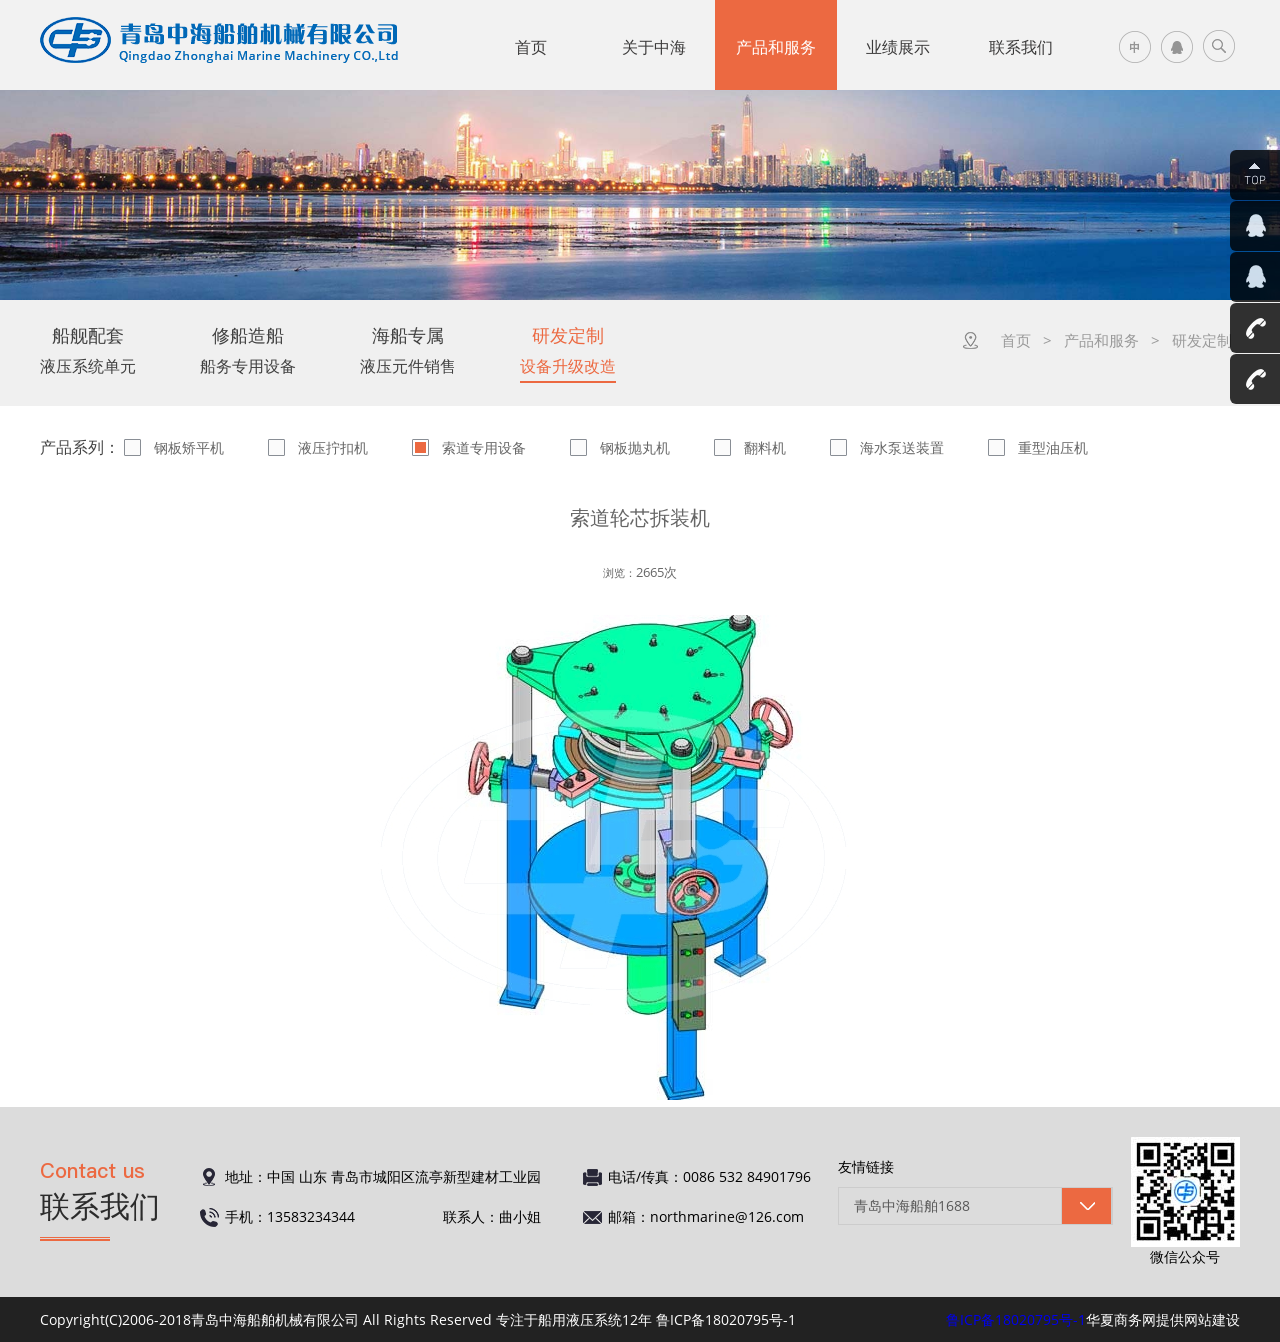 The image size is (1280, 1342). What do you see at coordinates (248, 350) in the screenshot?
I see `船务专用设备` at bounding box center [248, 350].